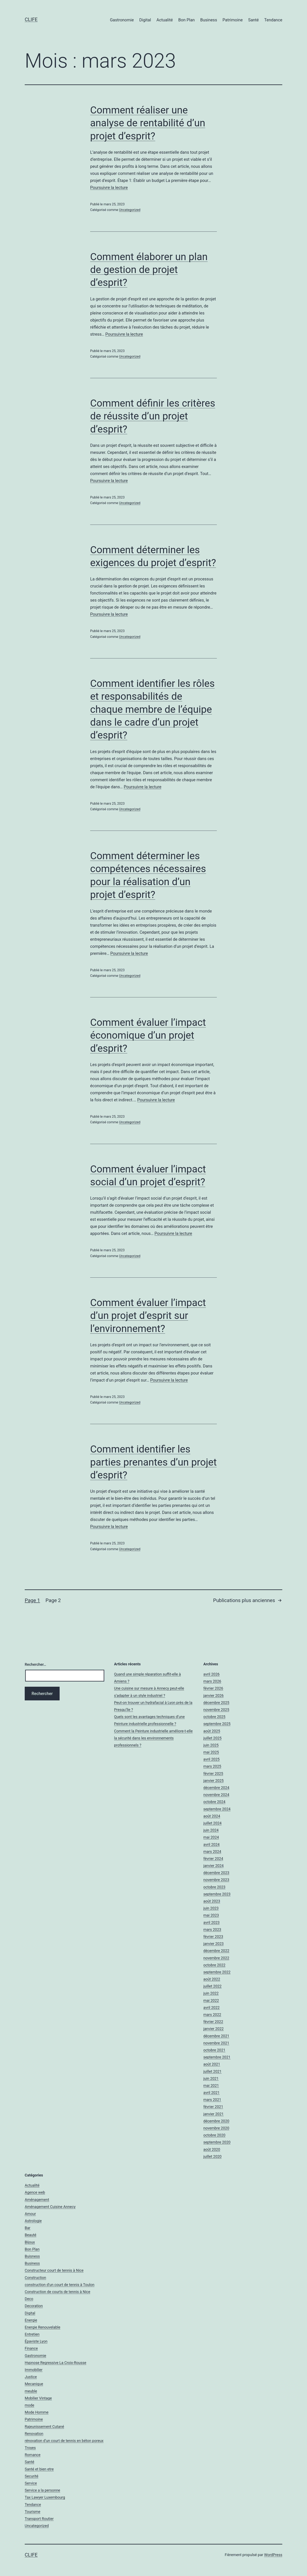  Describe the element at coordinates (213, 1780) in the screenshot. I see `janvier 2025` at that location.